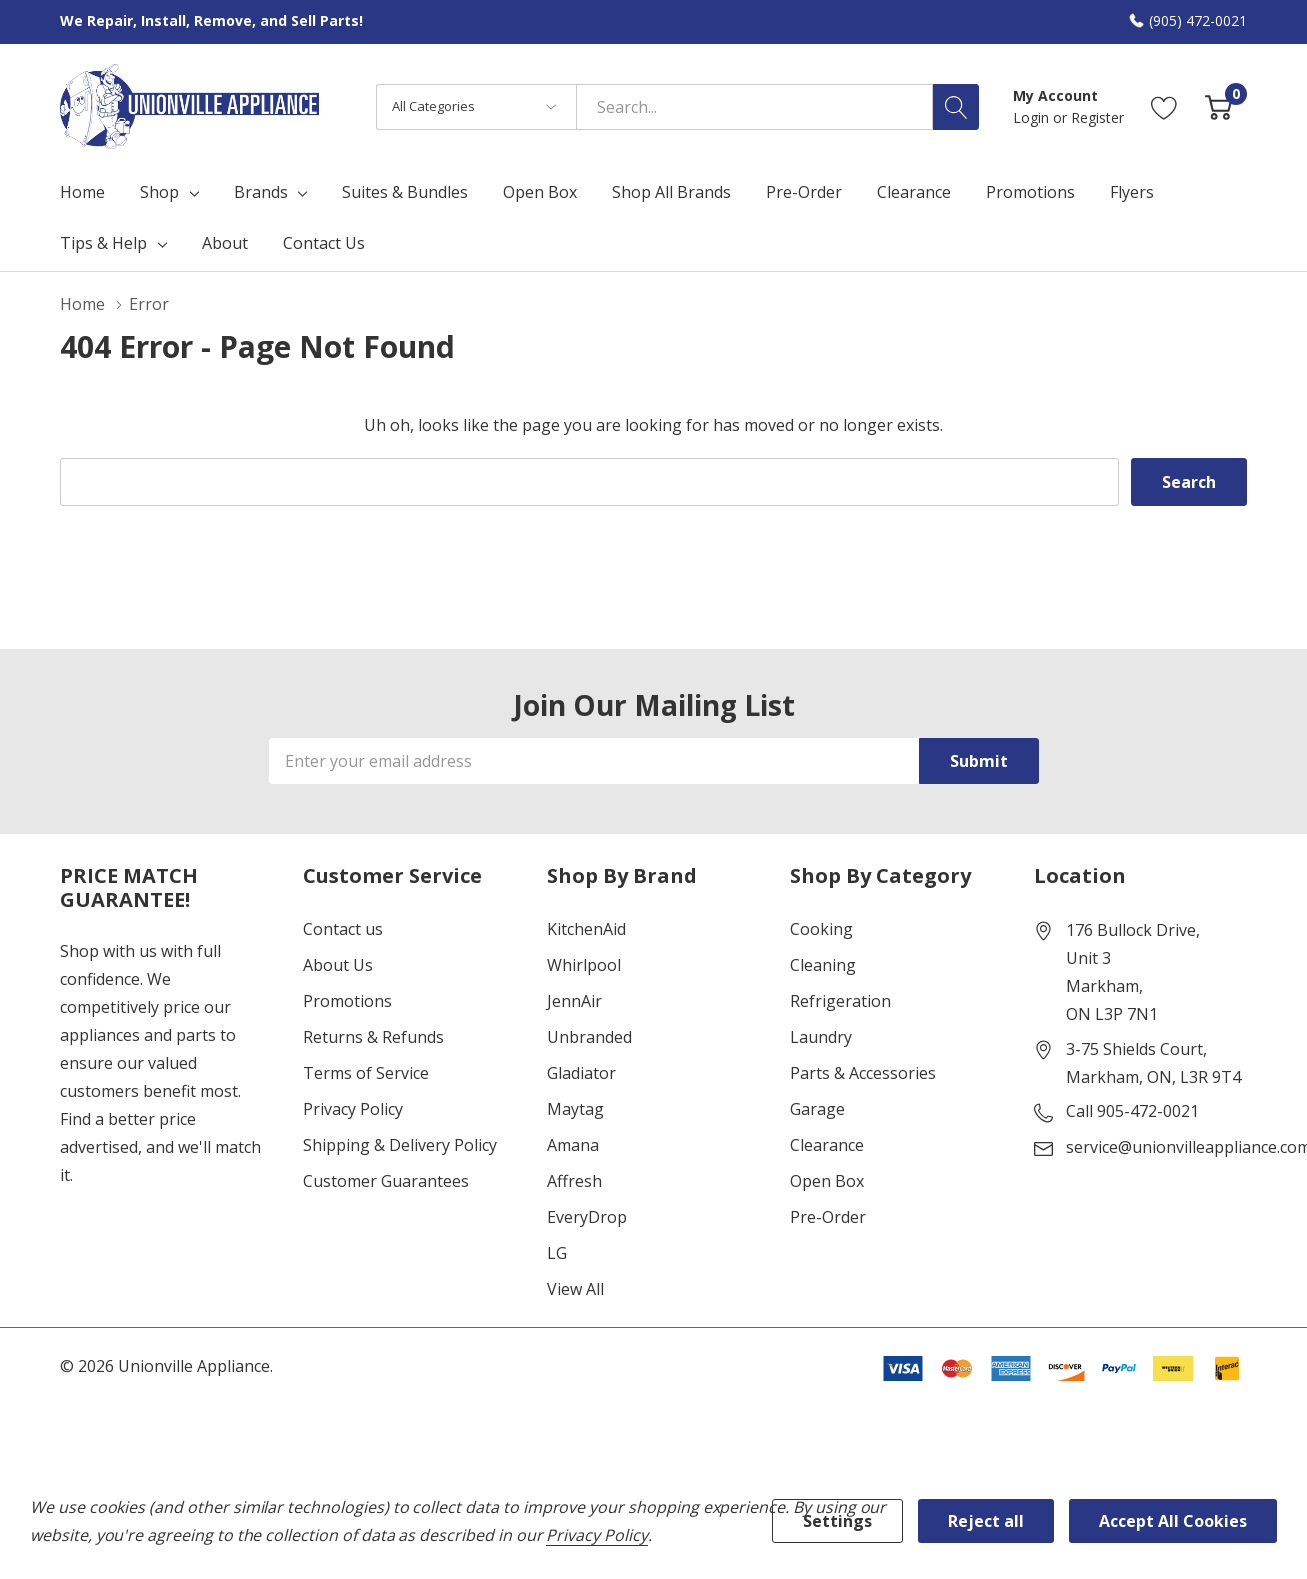 Image resolution: width=1307 pixels, height=1579 pixels. What do you see at coordinates (986, 1521) in the screenshot?
I see `Reject all` at bounding box center [986, 1521].